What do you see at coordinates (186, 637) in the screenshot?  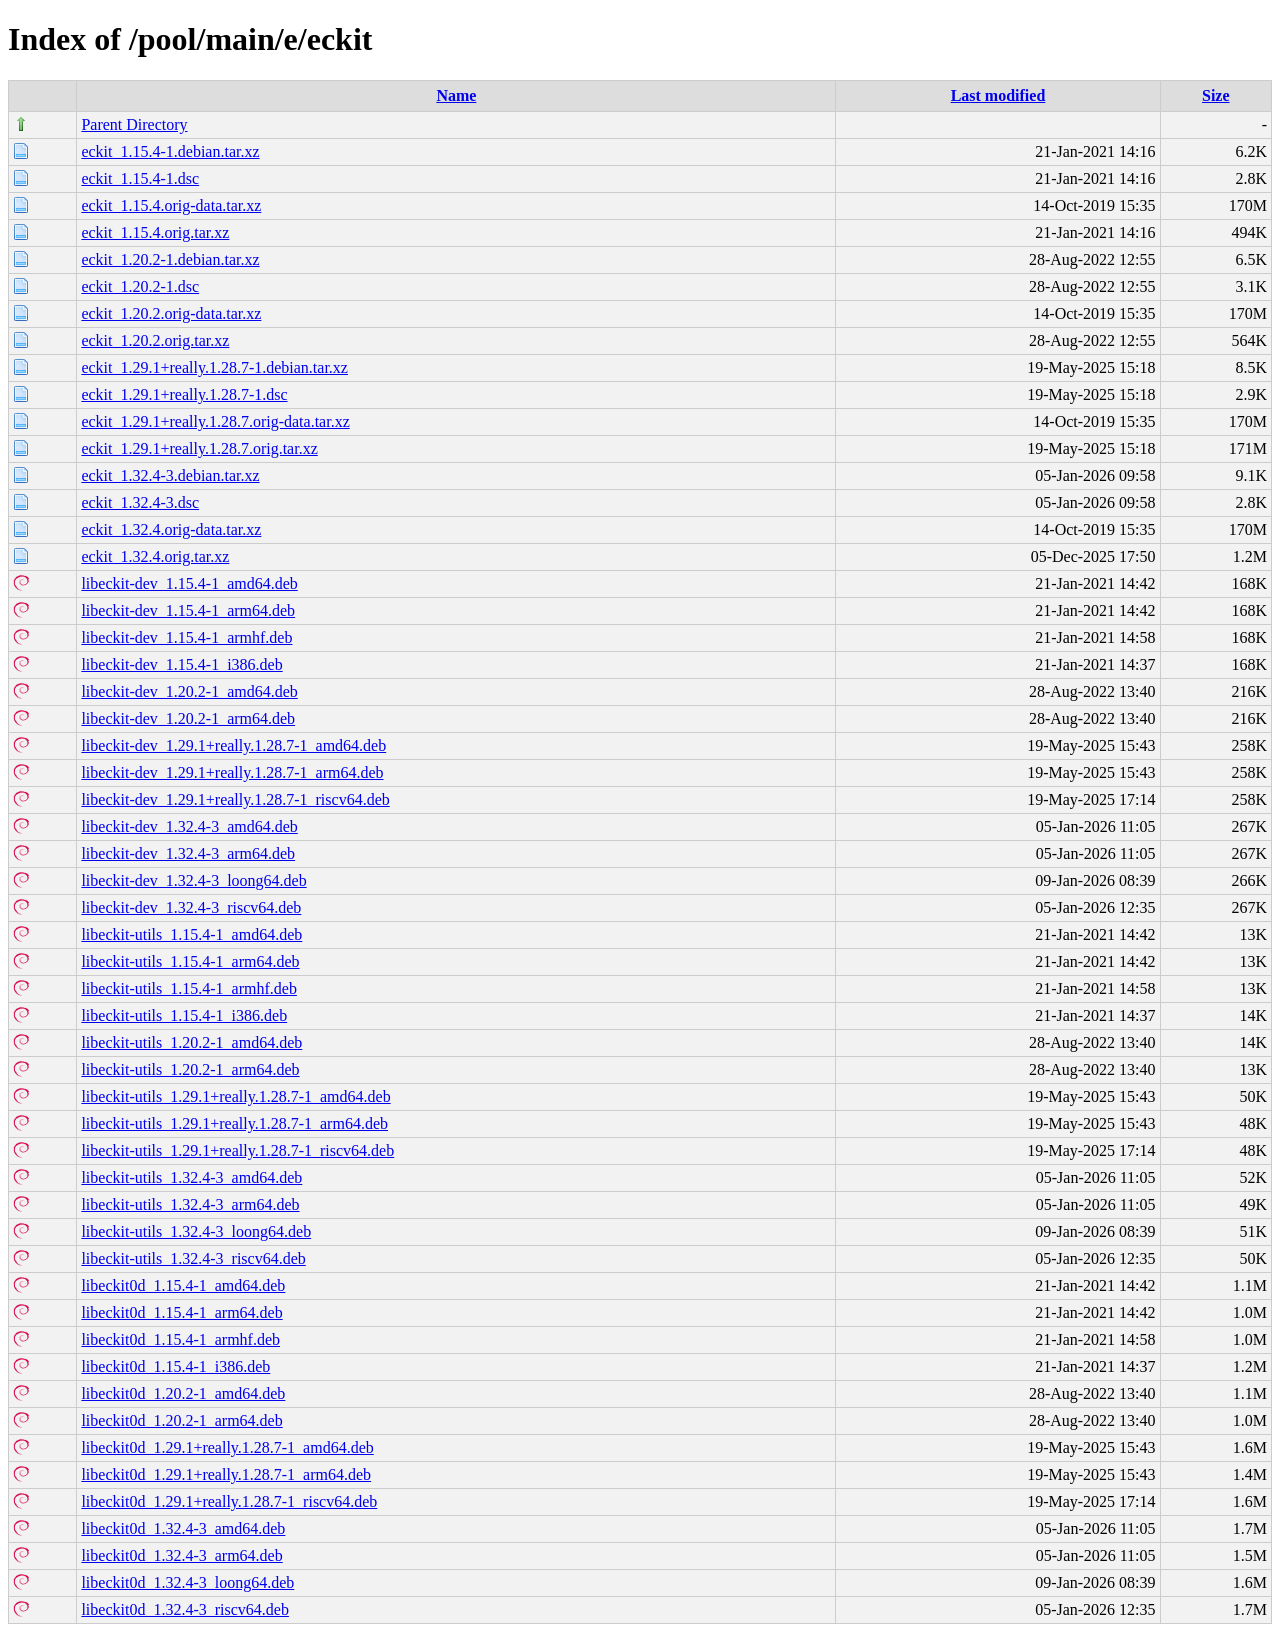 I see `libeckit-dev_1.15.4-1_armhf.deb` at bounding box center [186, 637].